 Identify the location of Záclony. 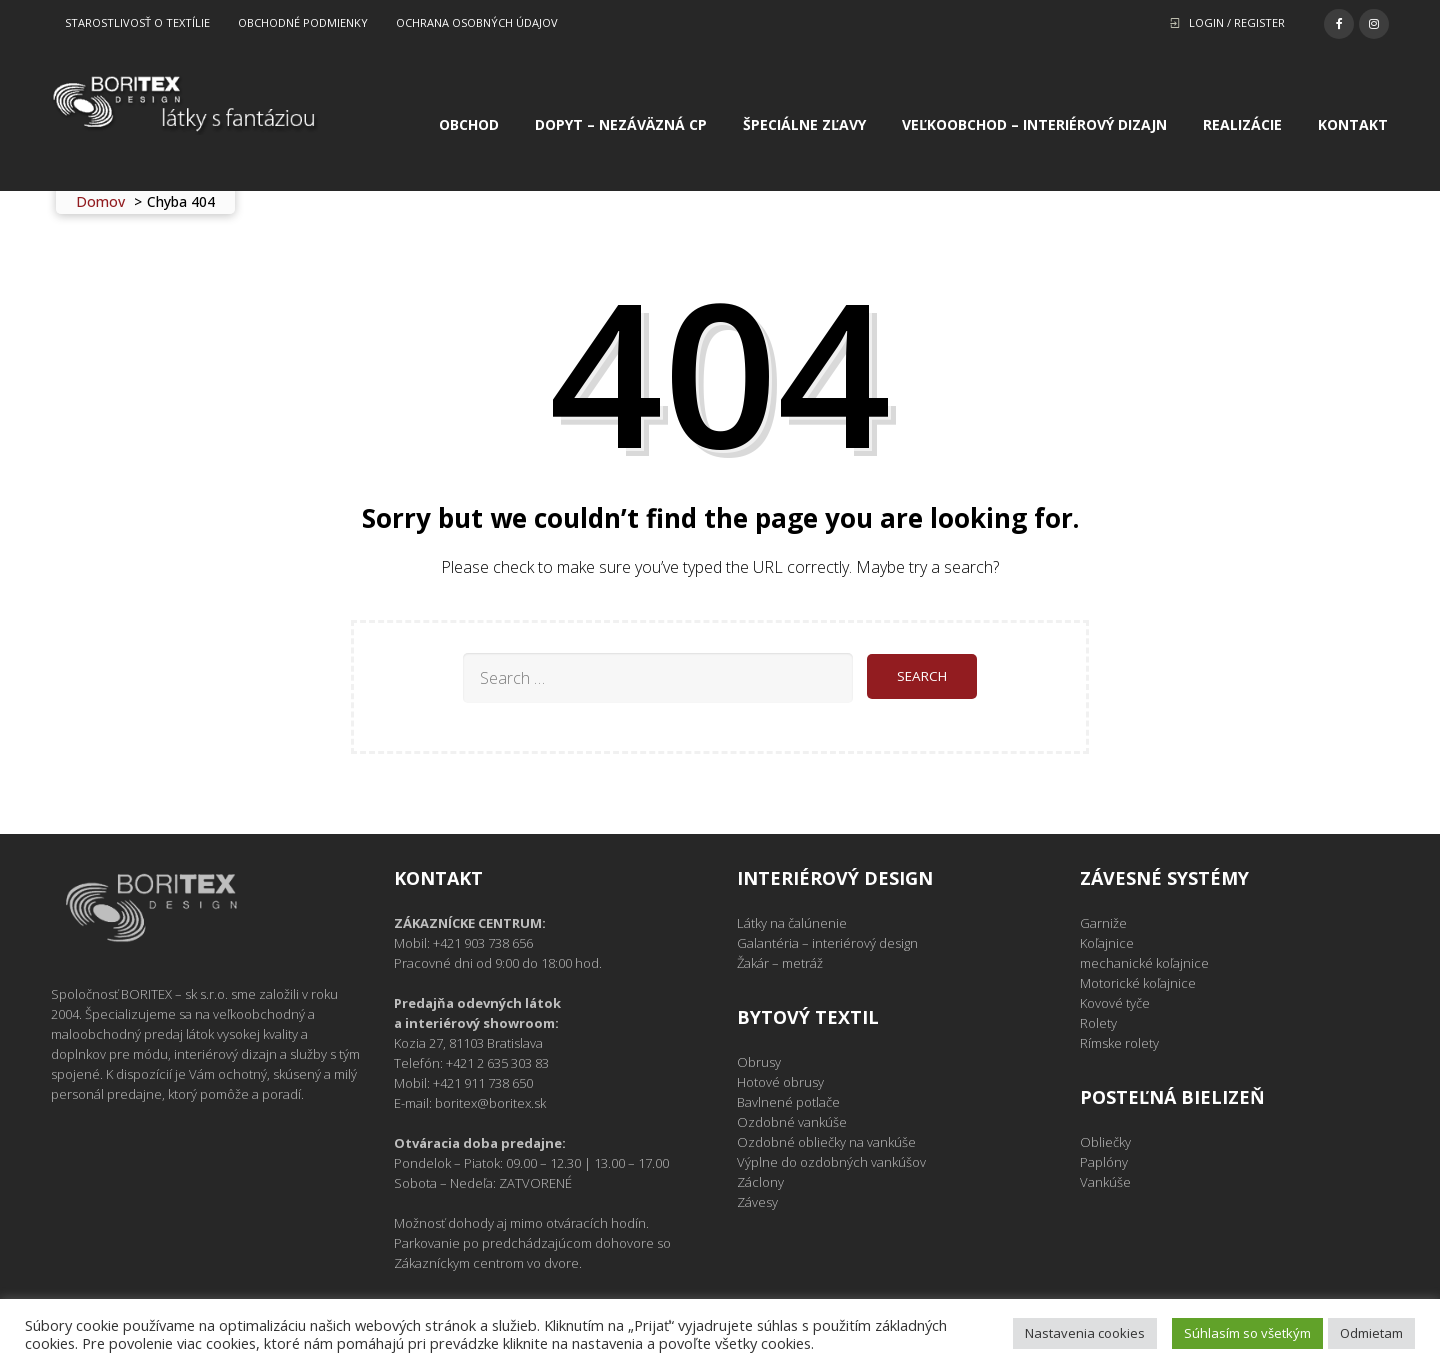
(760, 1182).